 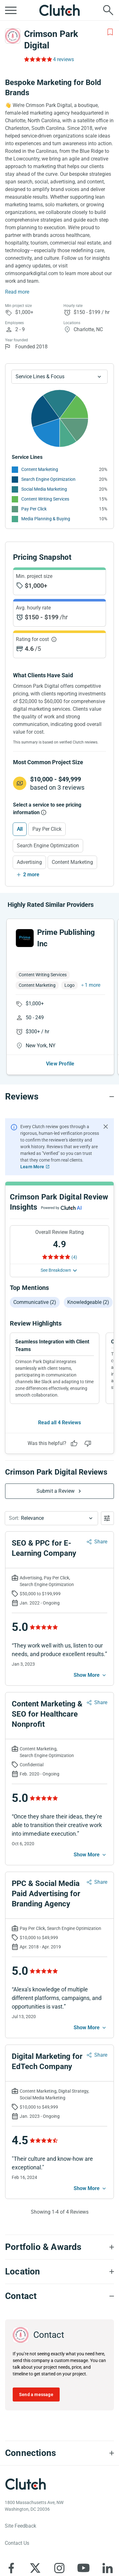 What do you see at coordinates (32, 1145) in the screenshot?
I see `Learn More [Learn More about Clutch Reviews]` at bounding box center [32, 1145].